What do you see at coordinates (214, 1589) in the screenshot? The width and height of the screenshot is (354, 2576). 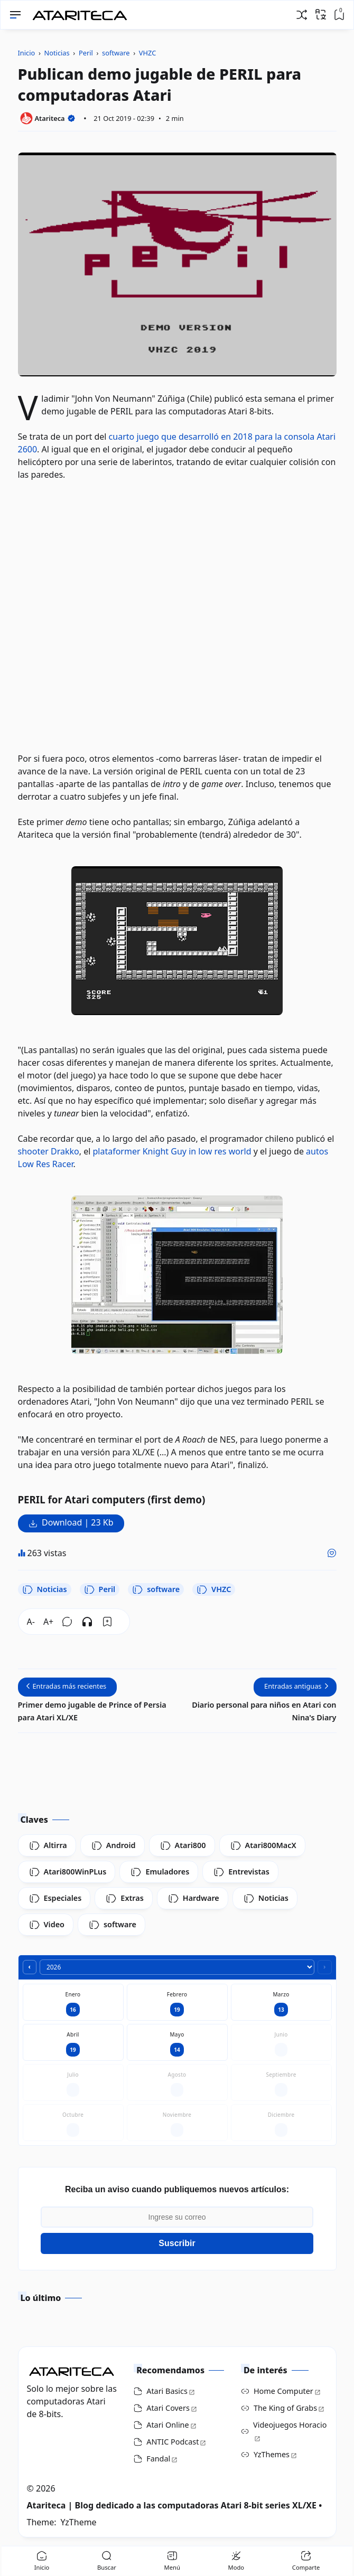 I see `VHZC` at bounding box center [214, 1589].